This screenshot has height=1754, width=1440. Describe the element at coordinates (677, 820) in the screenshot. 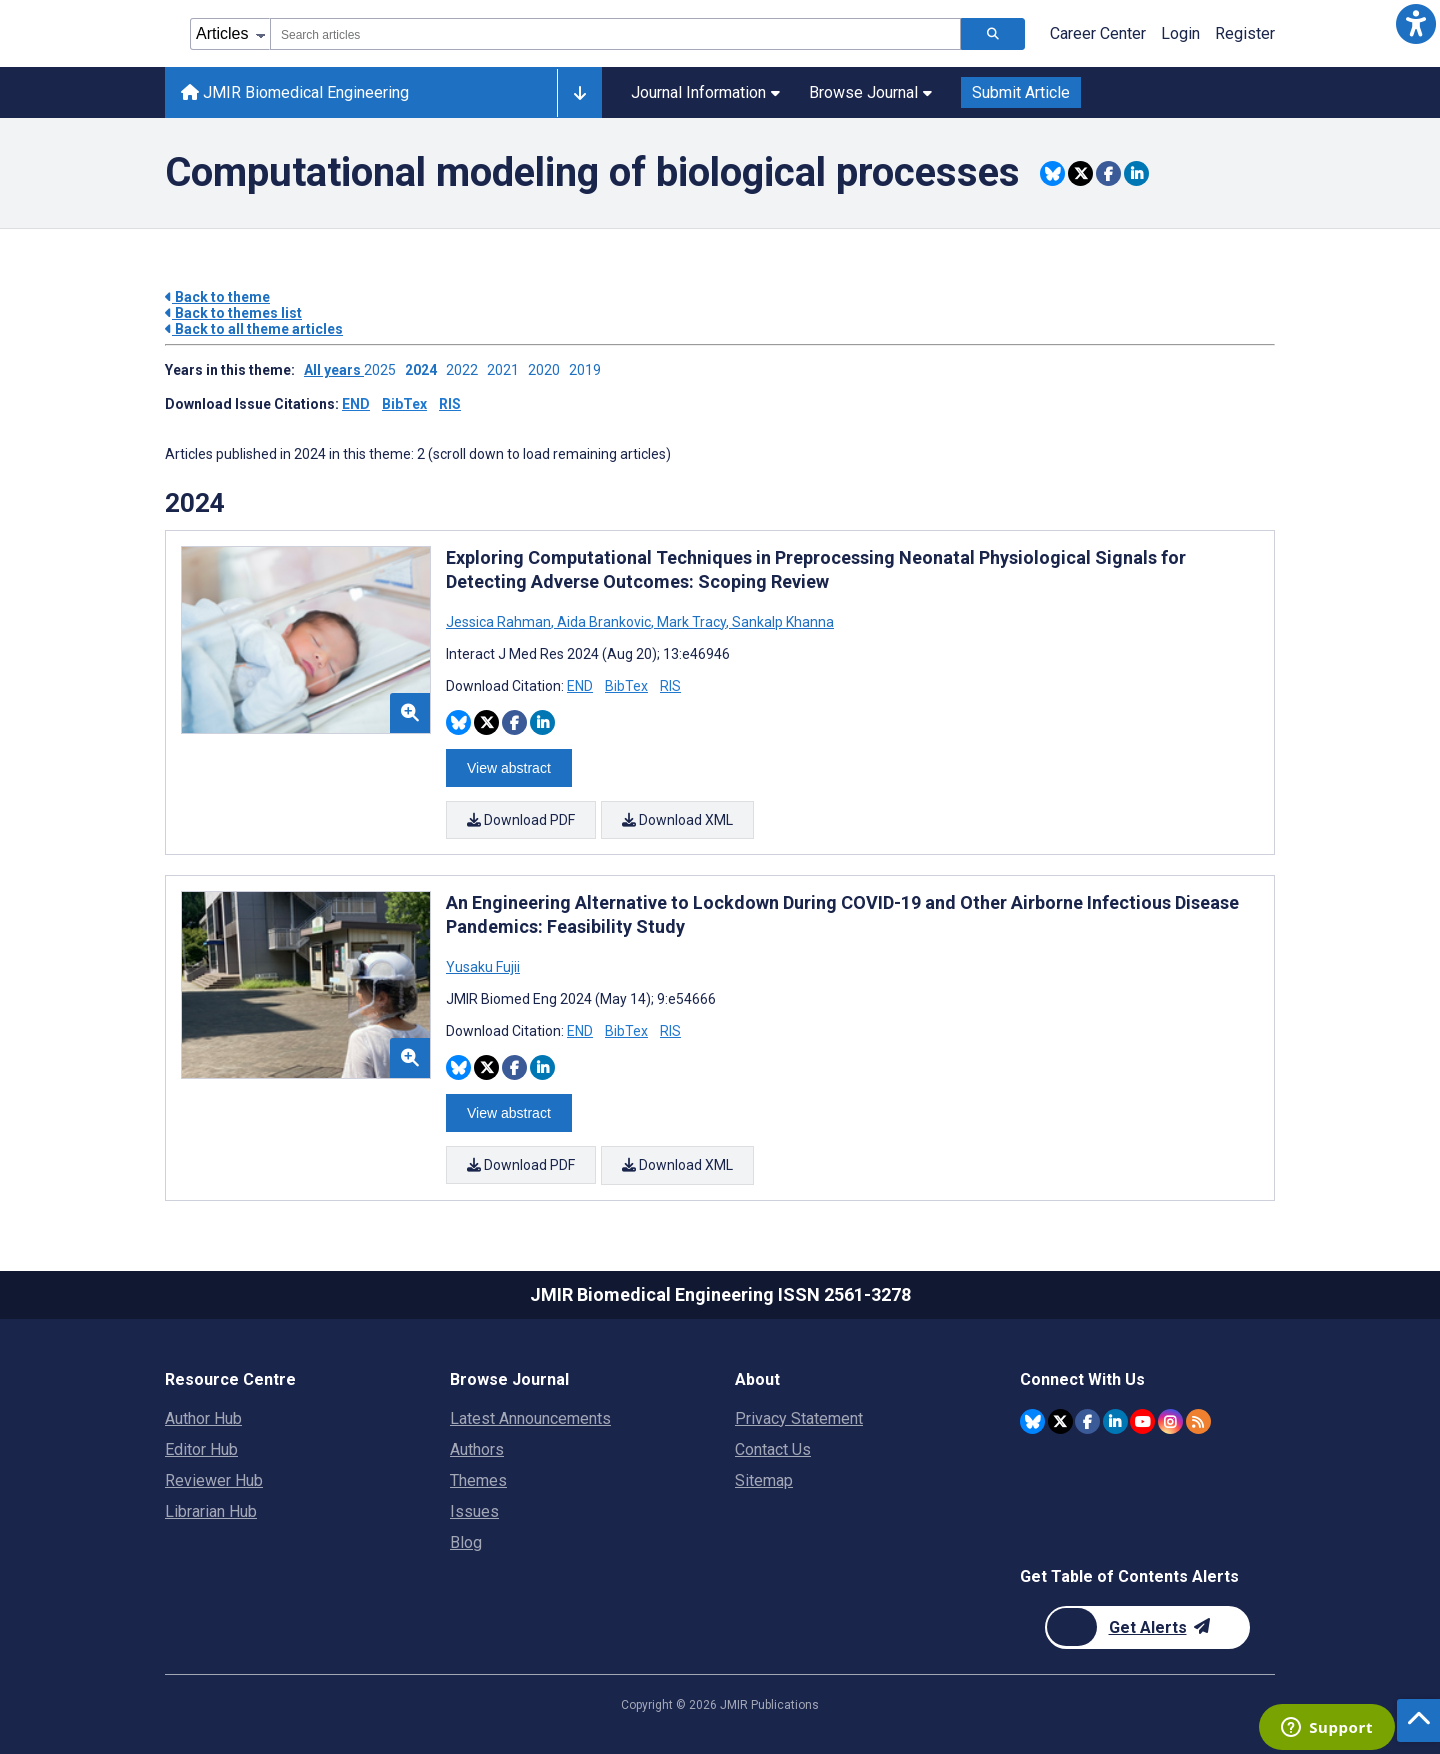

I see `Download XML` at that location.